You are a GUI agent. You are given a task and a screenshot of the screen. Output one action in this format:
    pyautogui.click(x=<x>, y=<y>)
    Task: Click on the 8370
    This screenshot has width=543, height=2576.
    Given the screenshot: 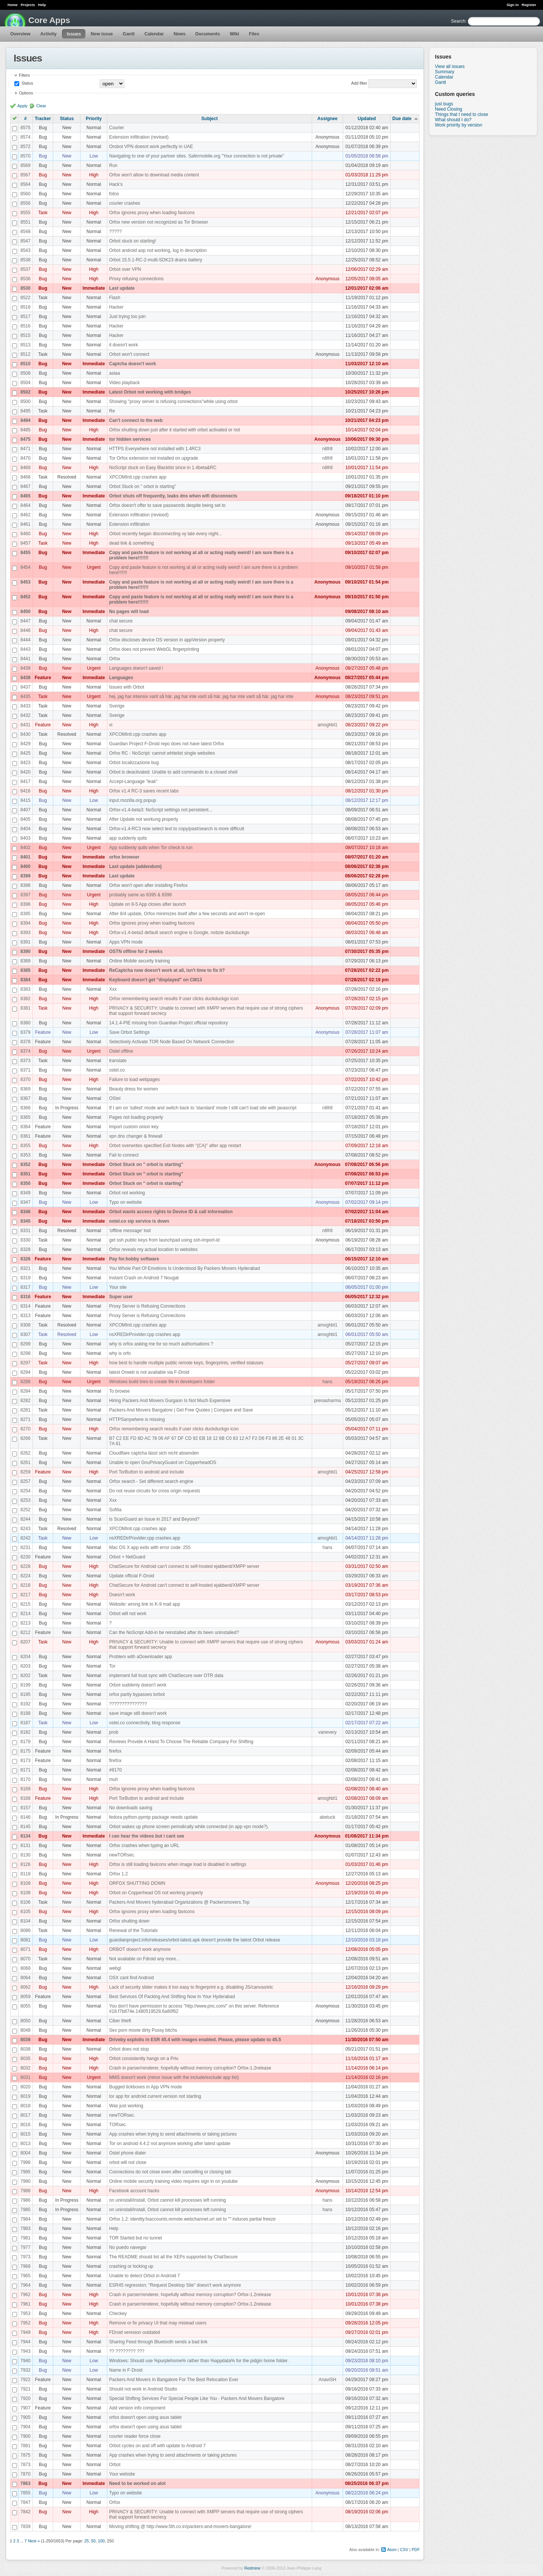 What is the action you would take?
    pyautogui.click(x=25, y=1079)
    